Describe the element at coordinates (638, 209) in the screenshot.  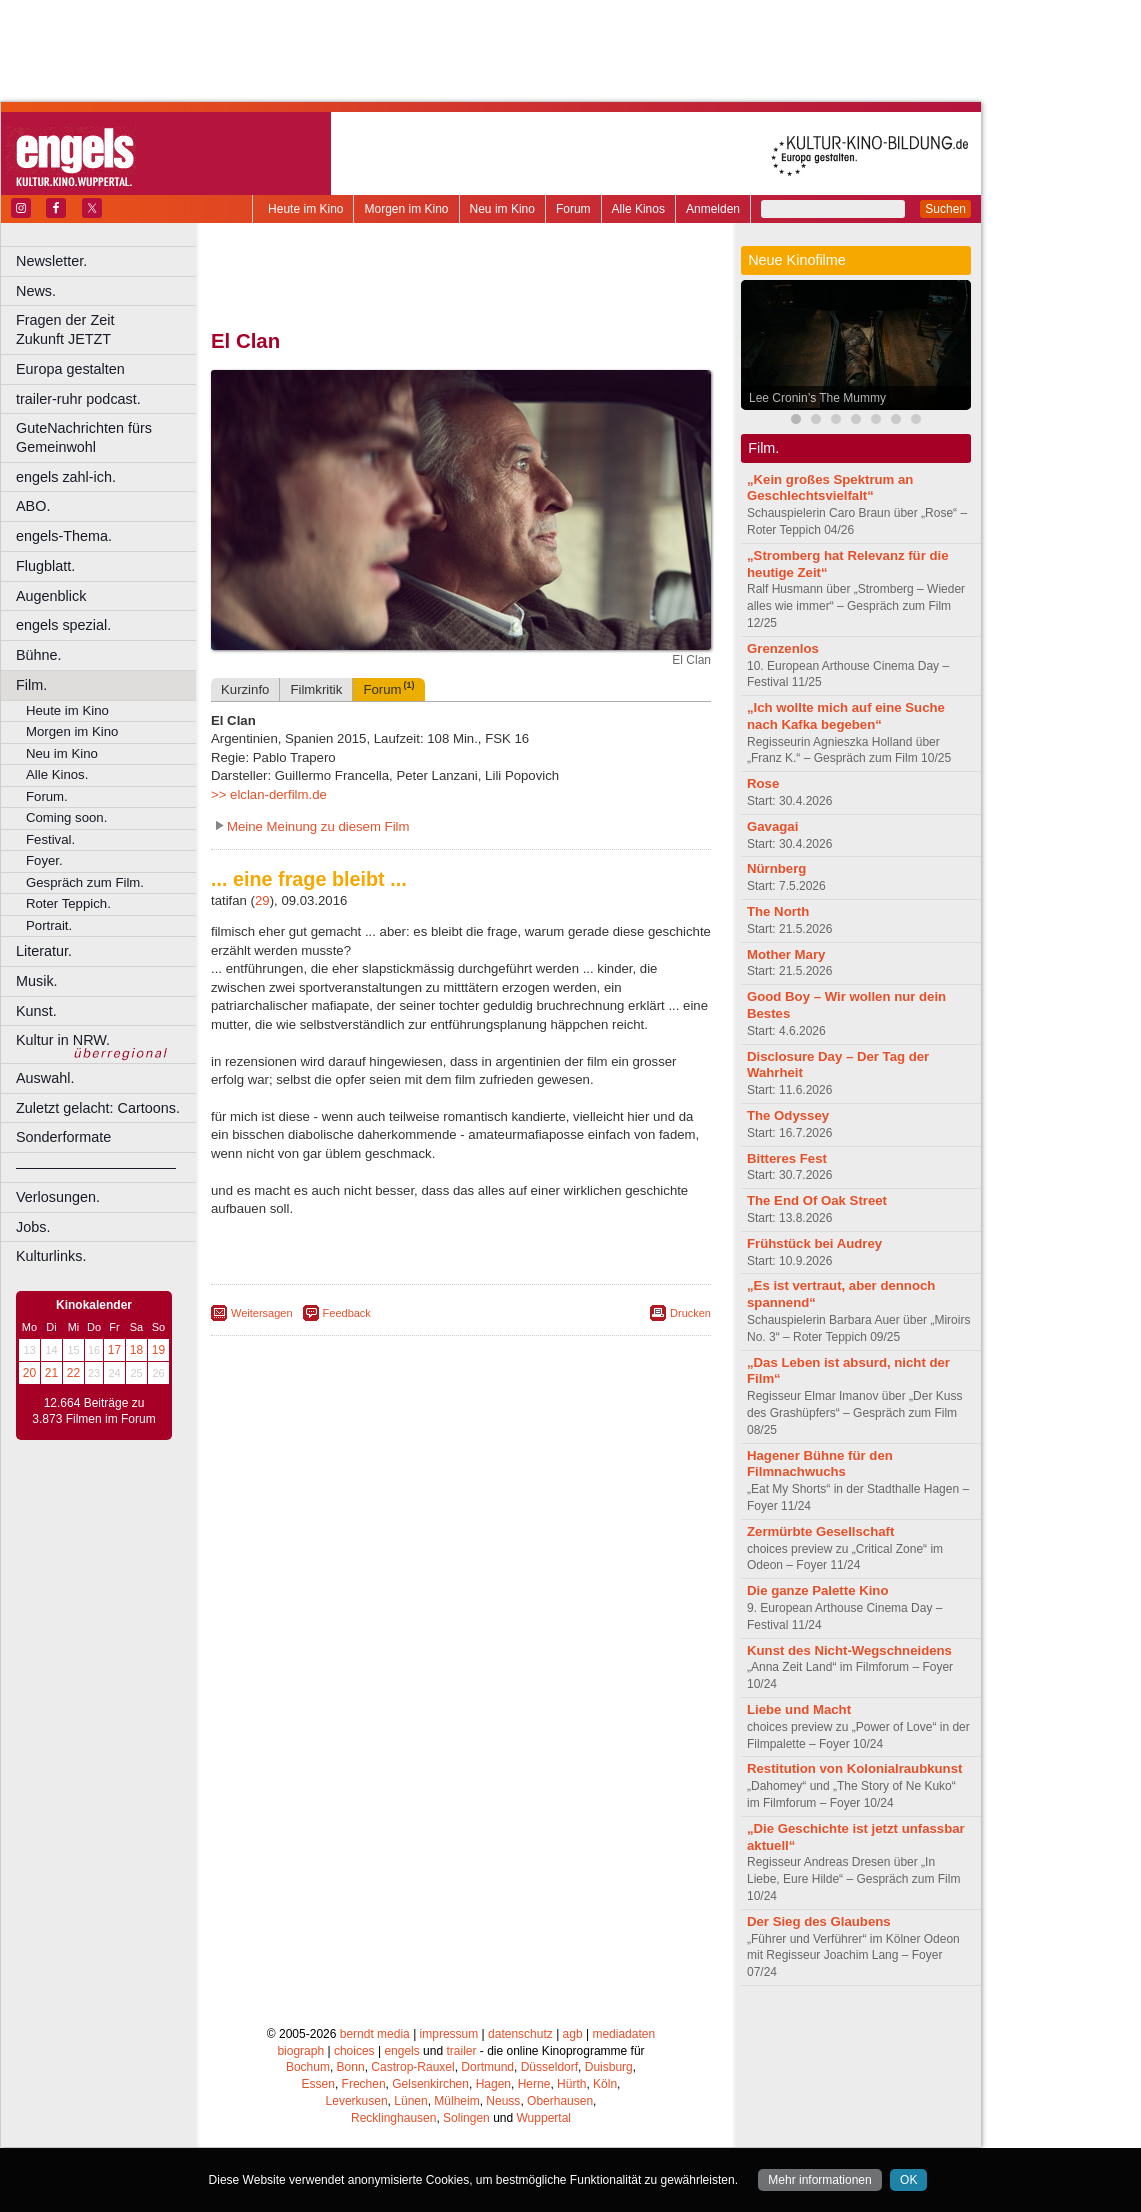
I see `Alle Kinos` at that location.